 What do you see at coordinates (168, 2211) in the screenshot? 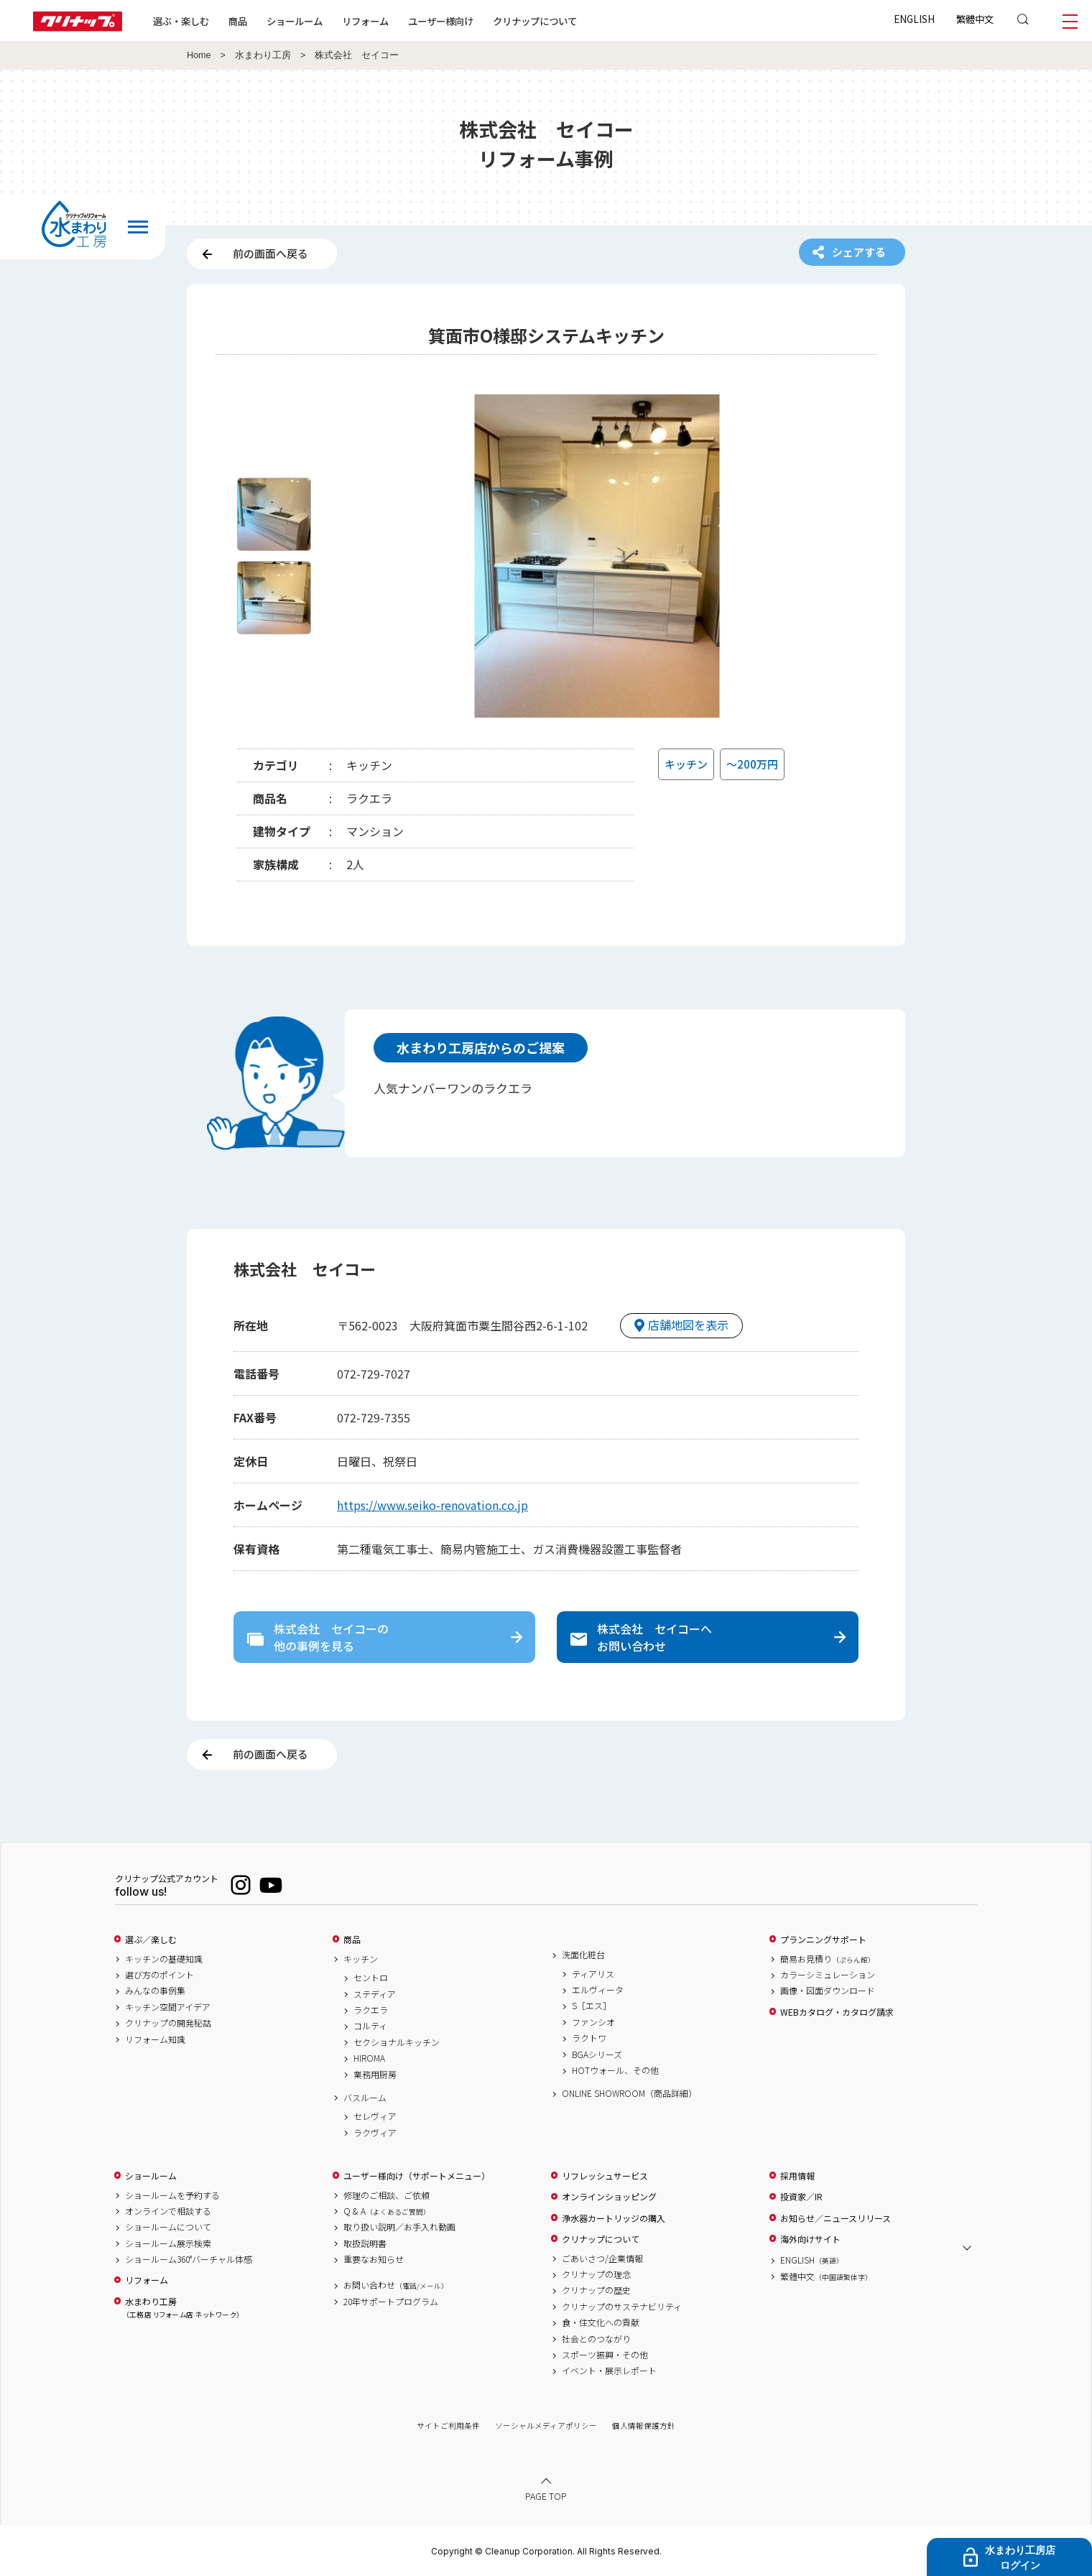
I see `オンラインで相談する` at bounding box center [168, 2211].